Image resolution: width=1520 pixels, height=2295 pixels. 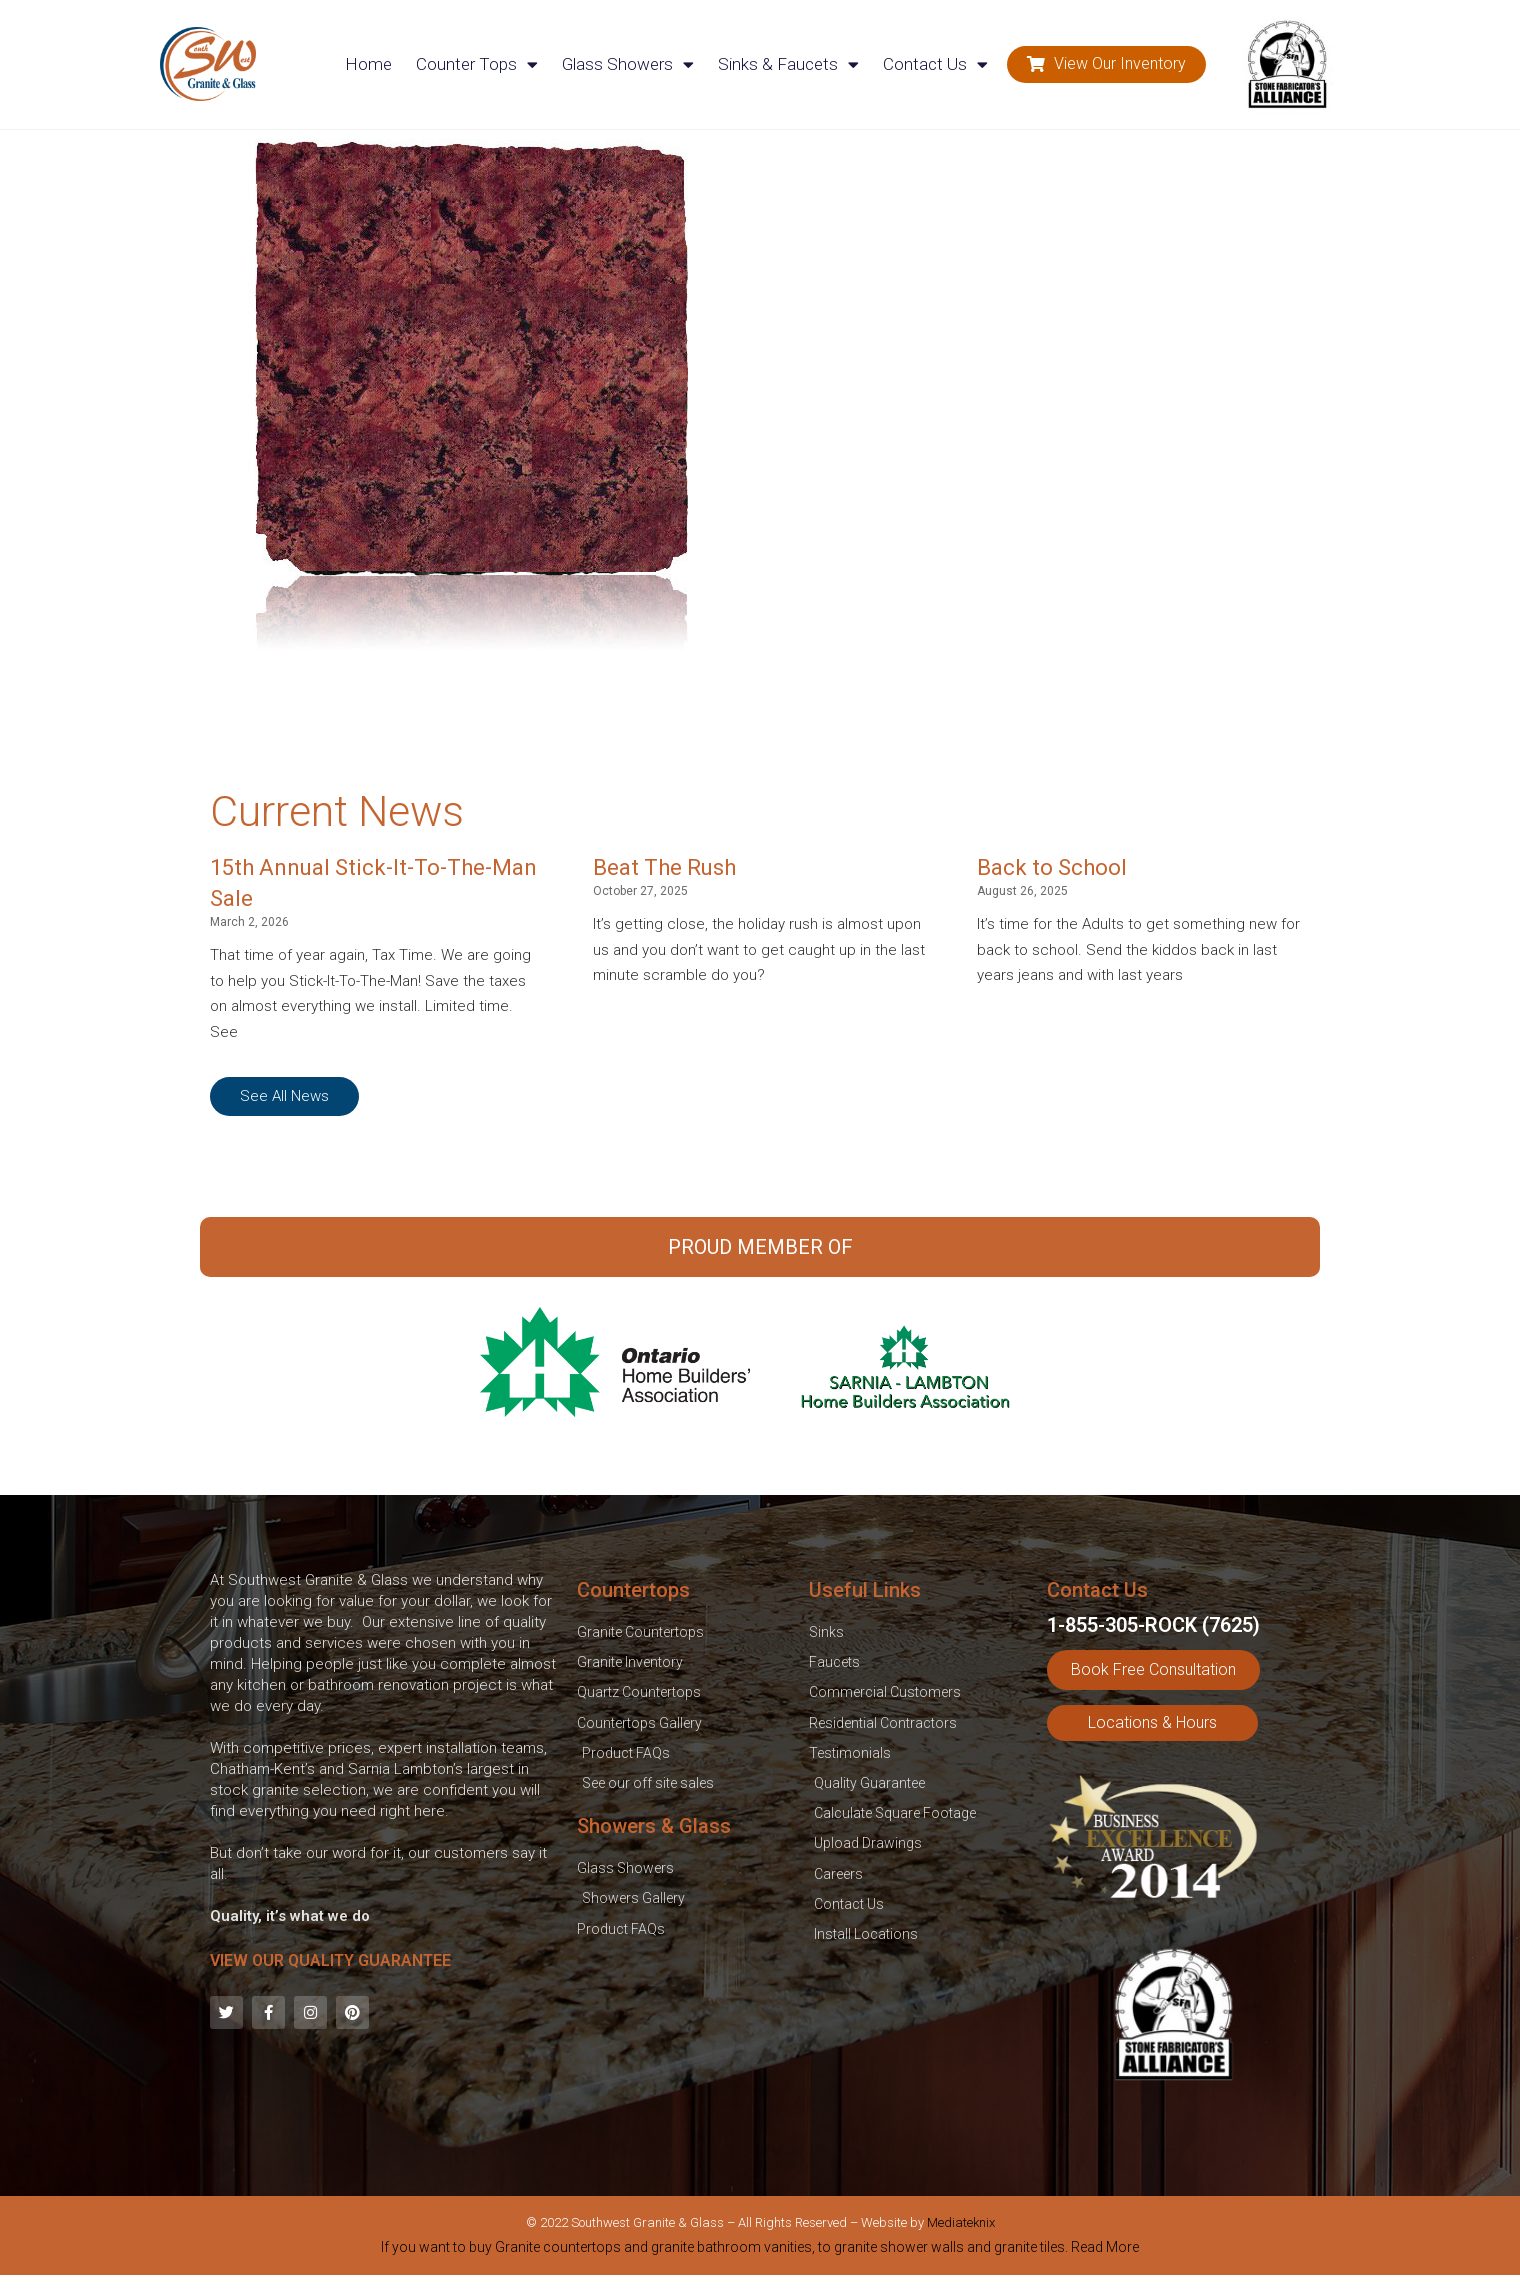 I want to click on Back to School, so click(x=1052, y=867).